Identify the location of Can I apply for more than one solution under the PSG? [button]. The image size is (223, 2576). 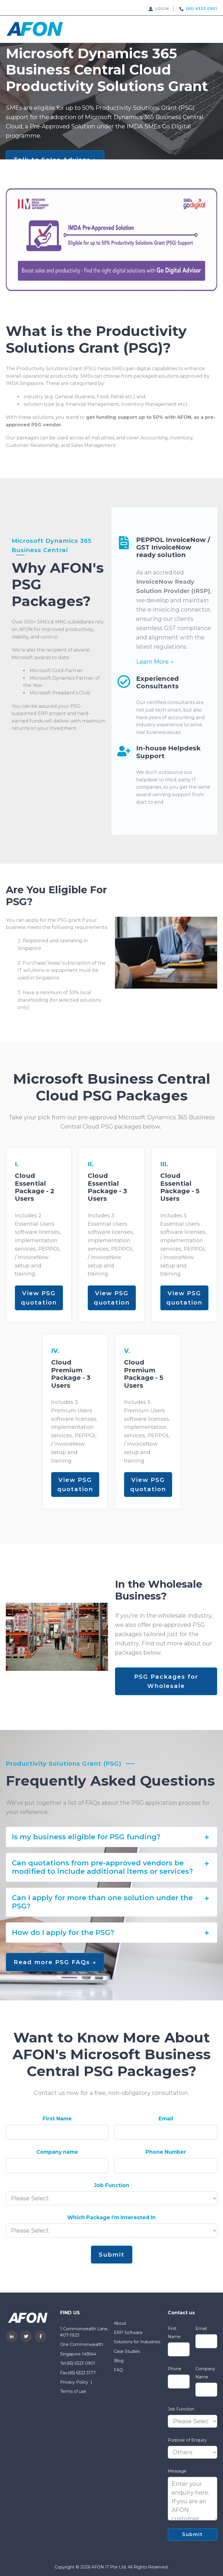
(111, 1902).